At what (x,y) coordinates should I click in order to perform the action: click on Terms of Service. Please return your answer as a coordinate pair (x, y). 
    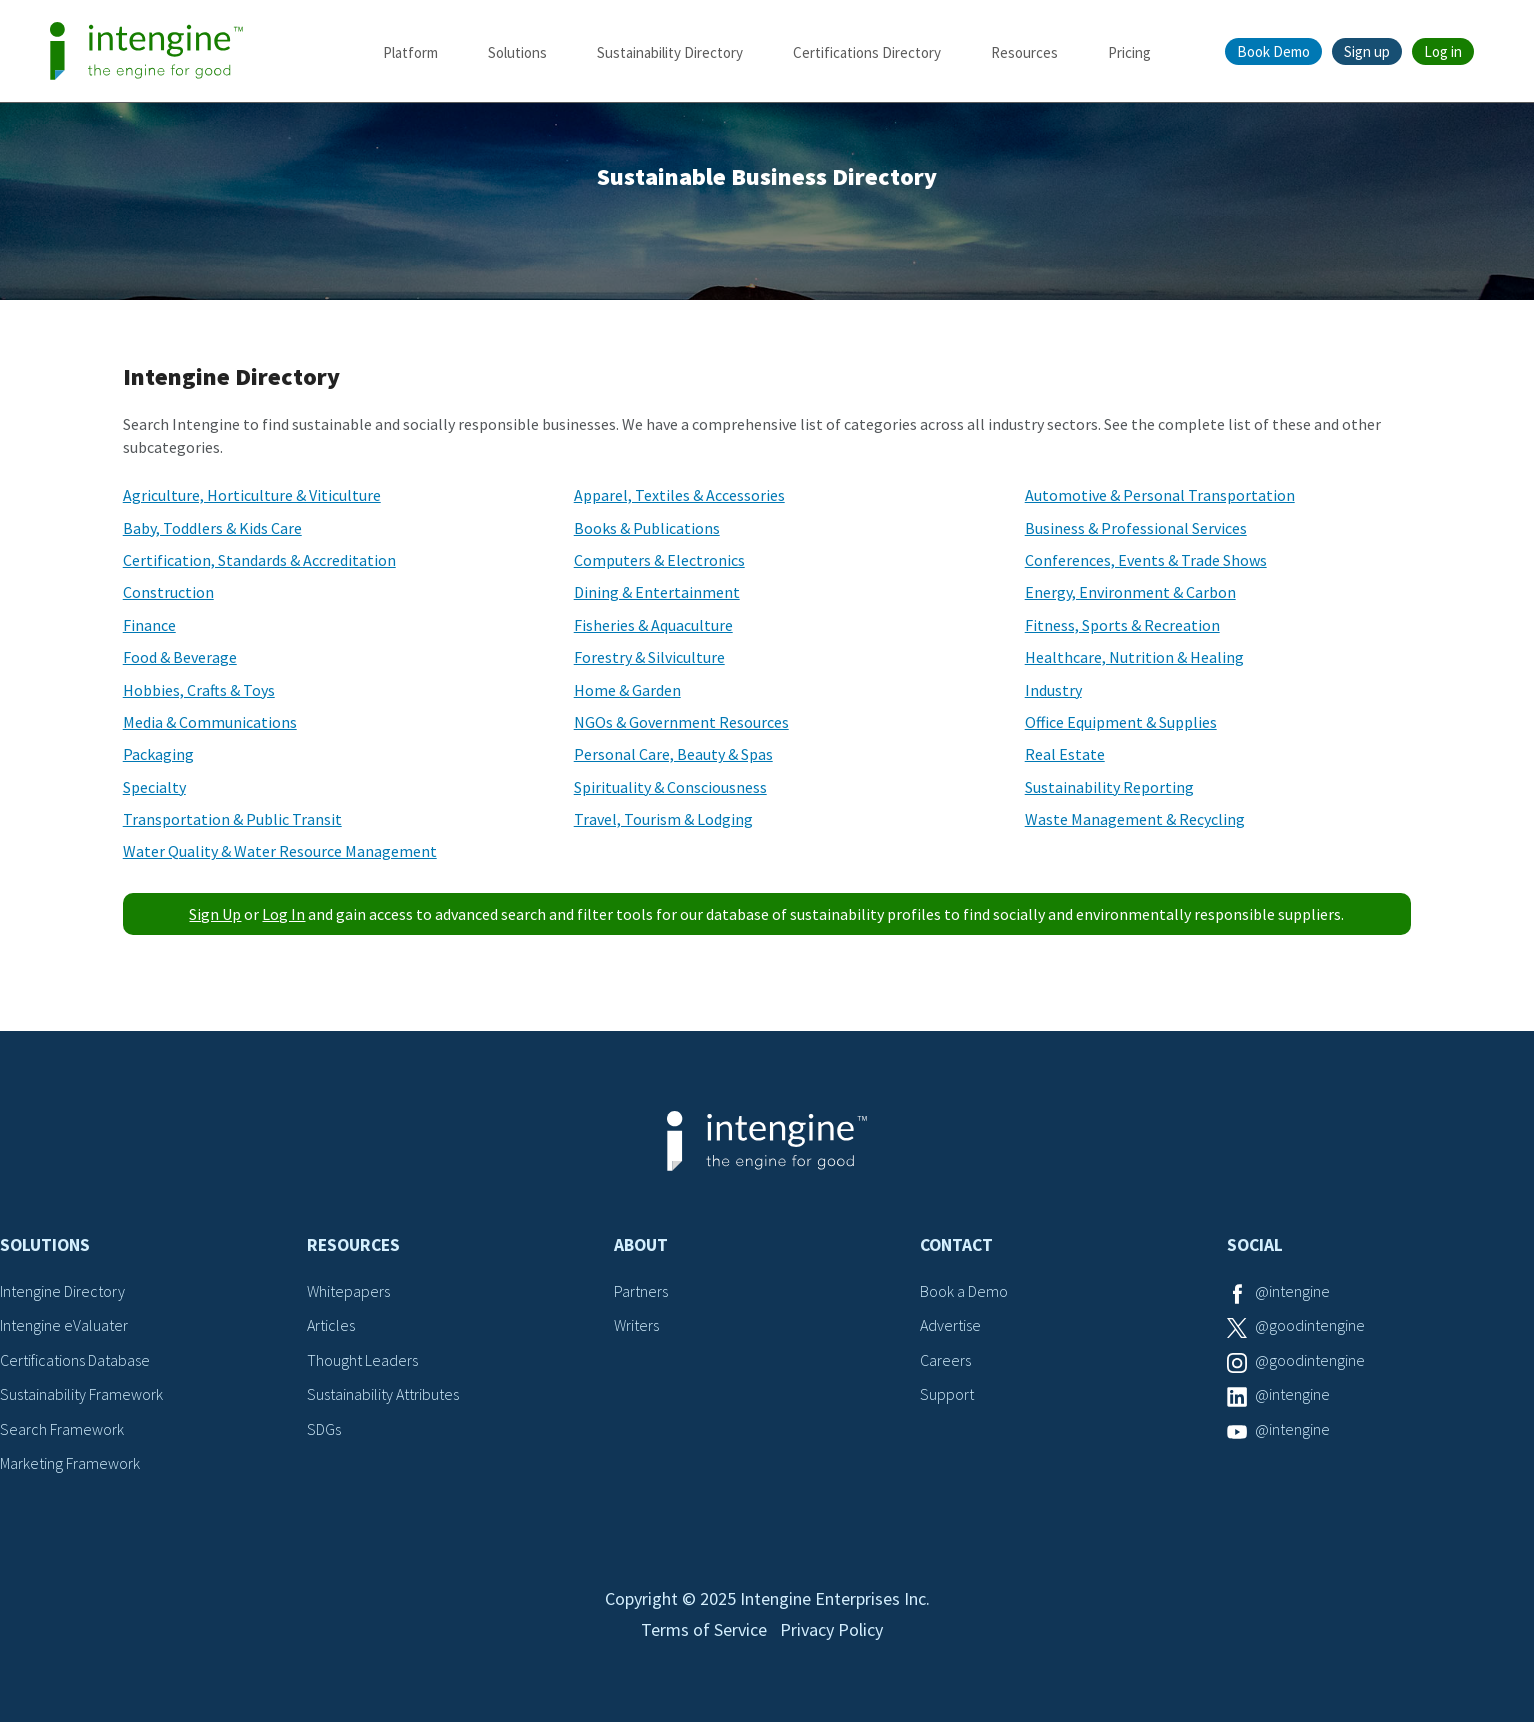
    Looking at the image, I should click on (704, 1629).